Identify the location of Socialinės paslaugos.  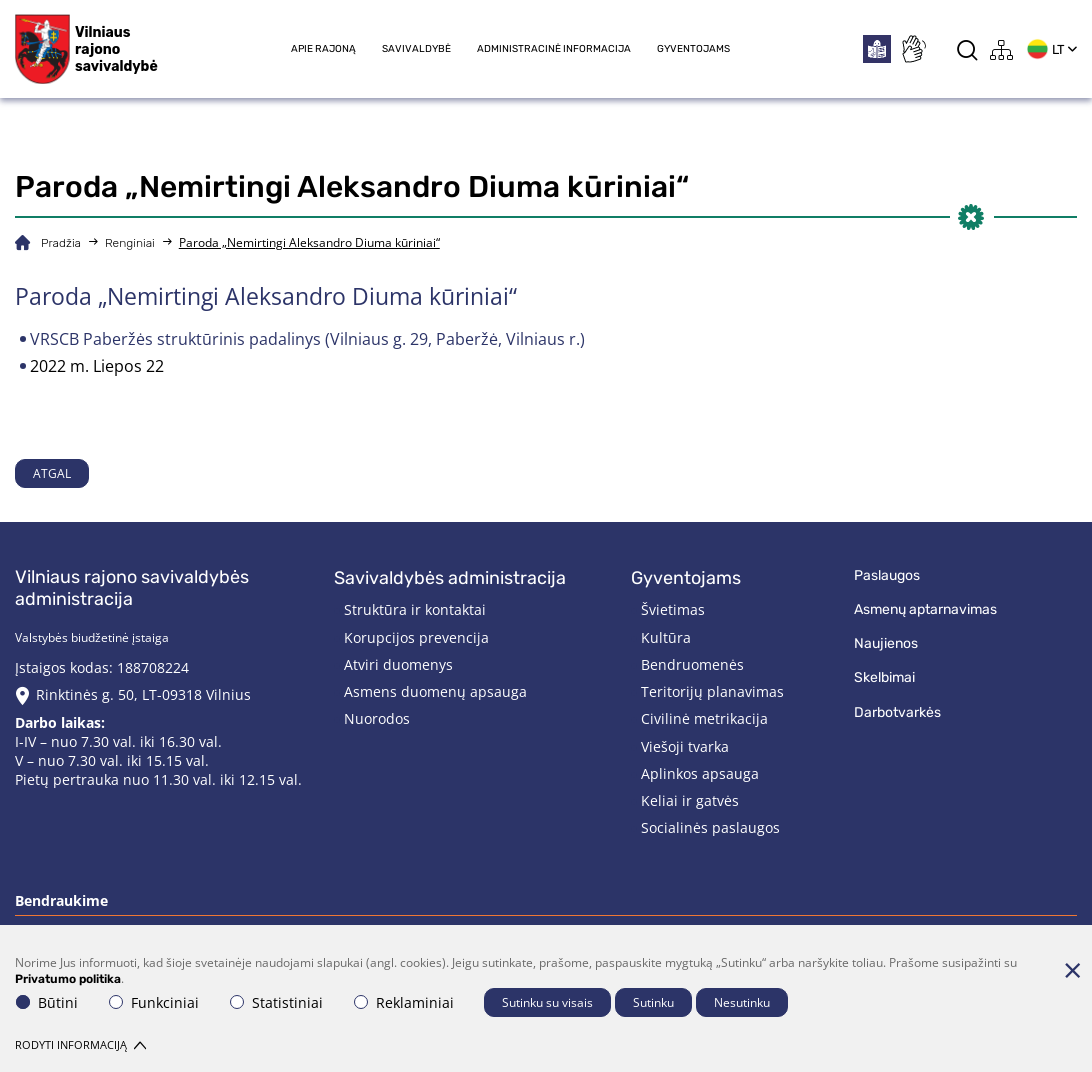
(710, 827).